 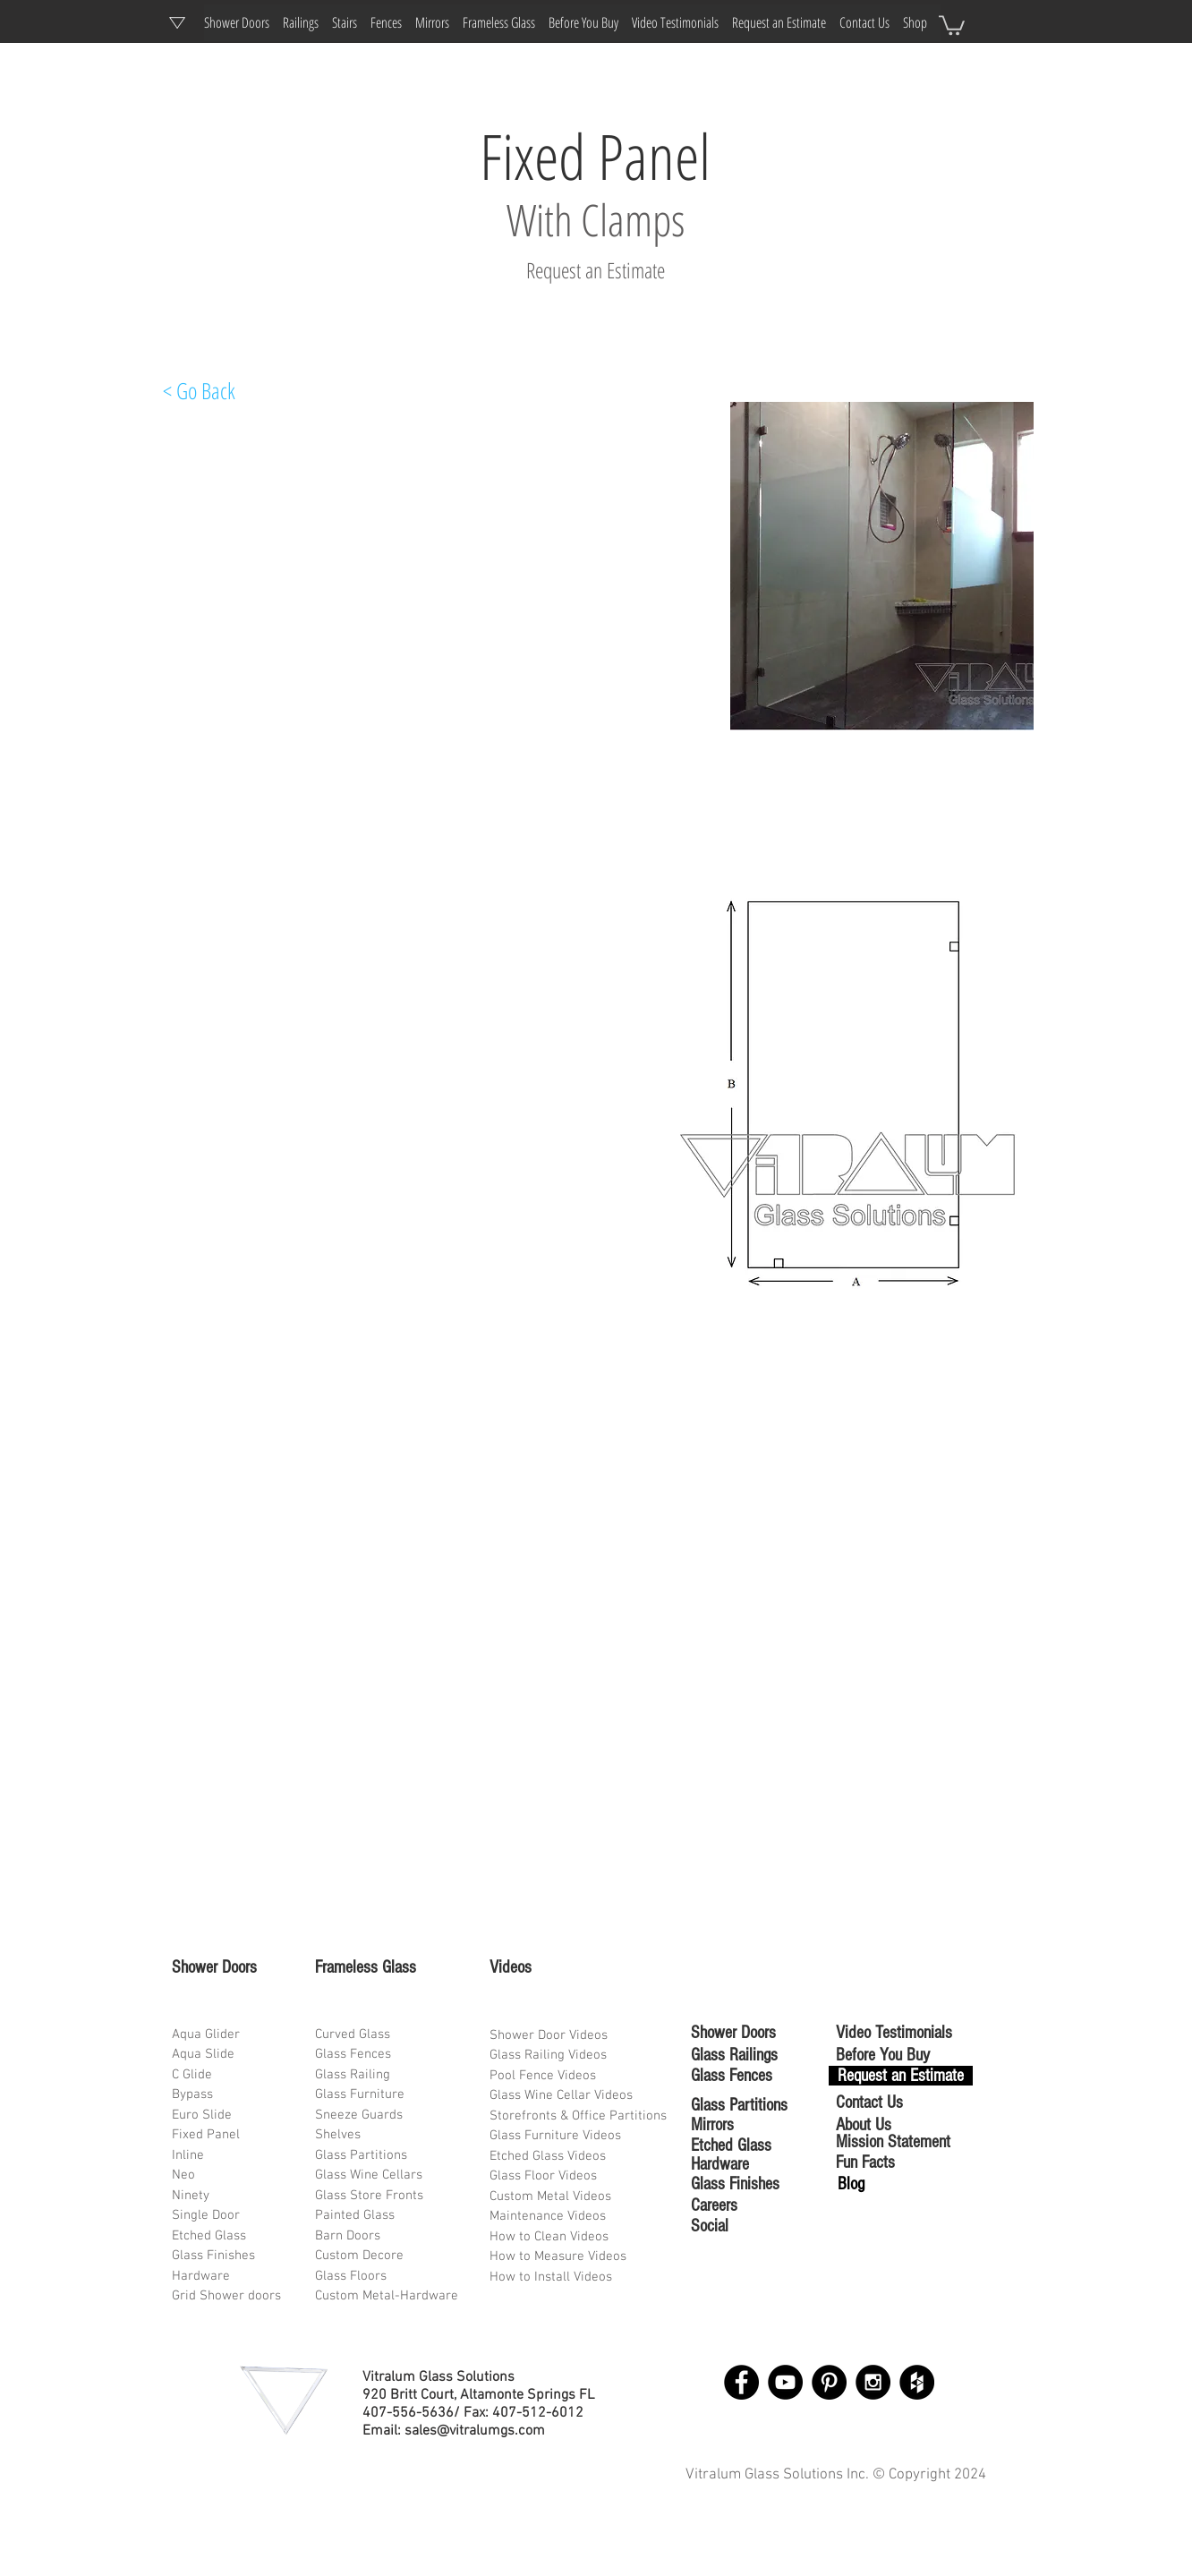 What do you see at coordinates (338, 2135) in the screenshot?
I see `Shelves` at bounding box center [338, 2135].